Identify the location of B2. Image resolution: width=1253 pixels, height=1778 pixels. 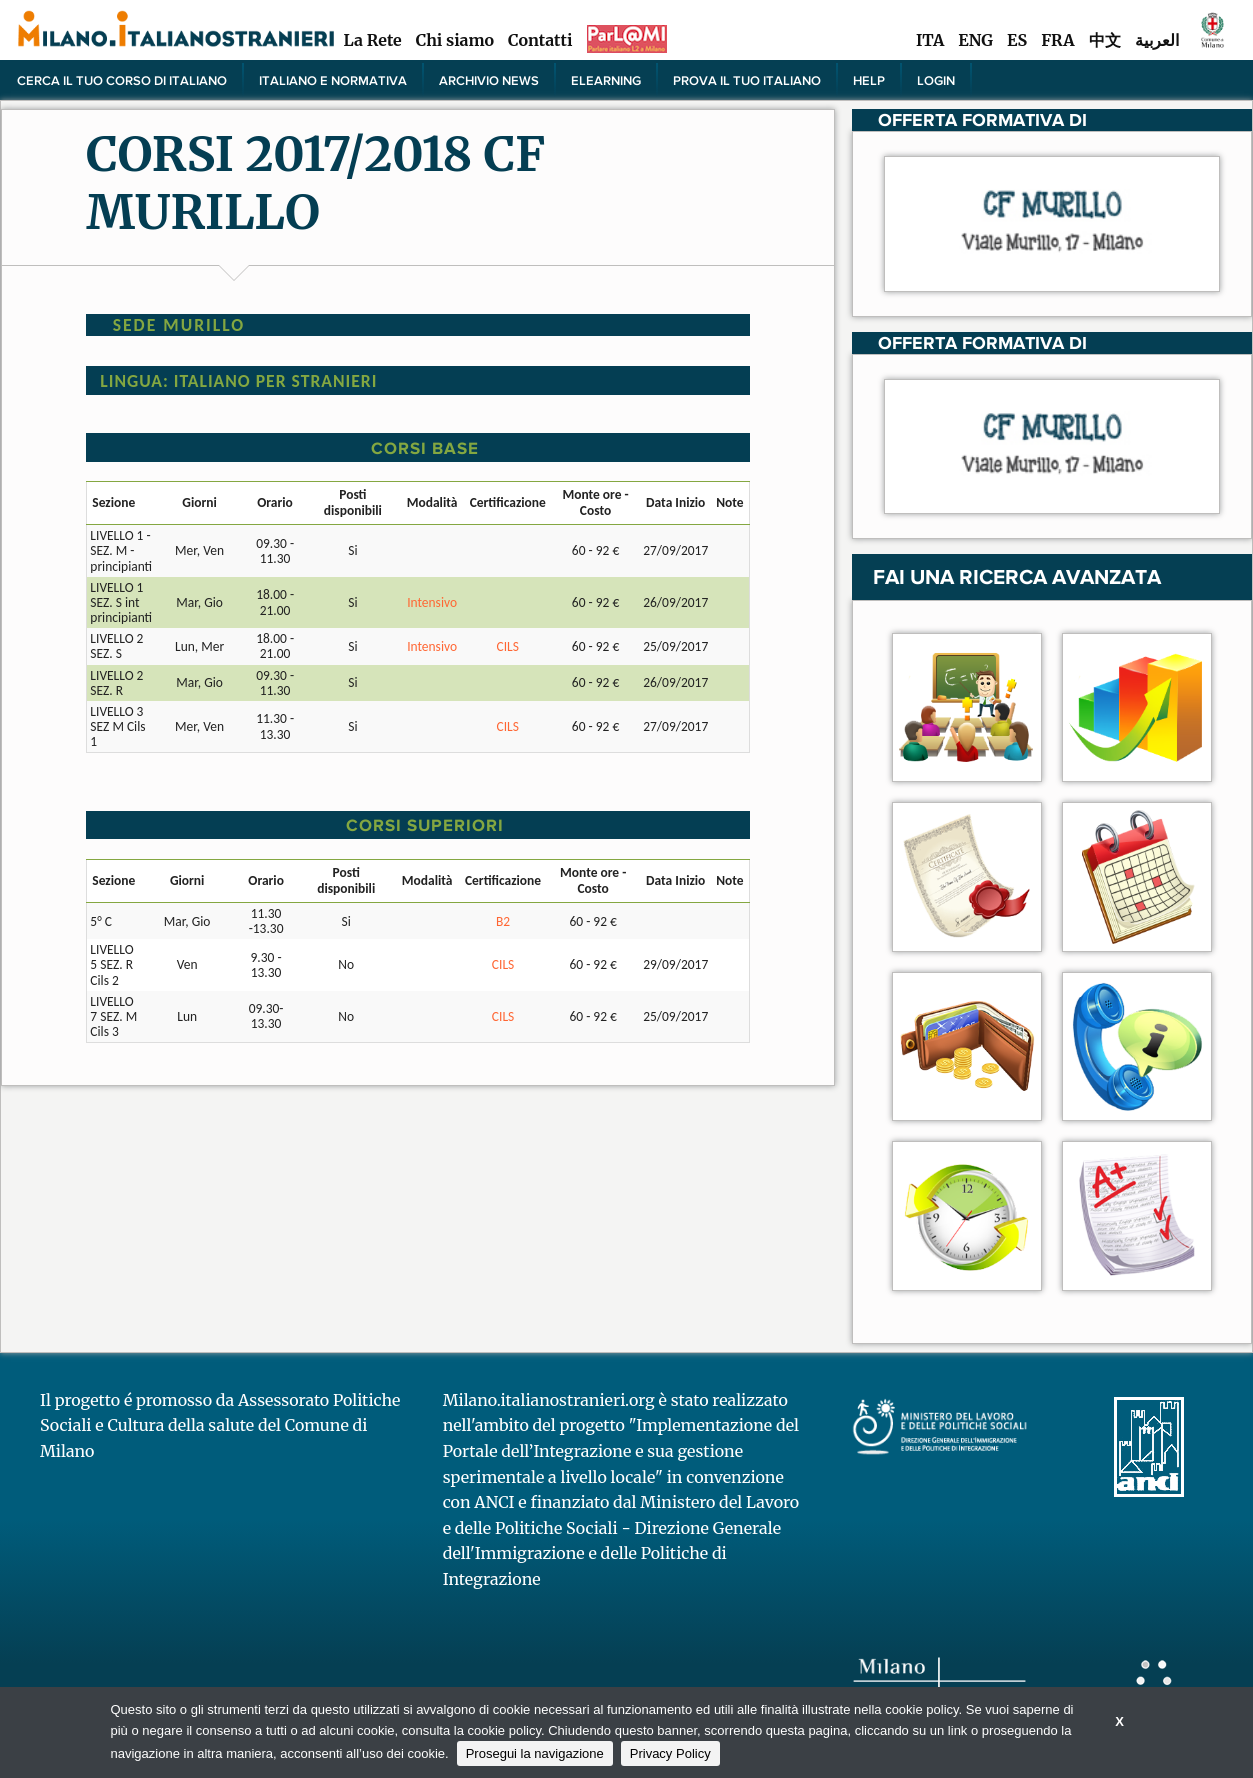
(503, 921).